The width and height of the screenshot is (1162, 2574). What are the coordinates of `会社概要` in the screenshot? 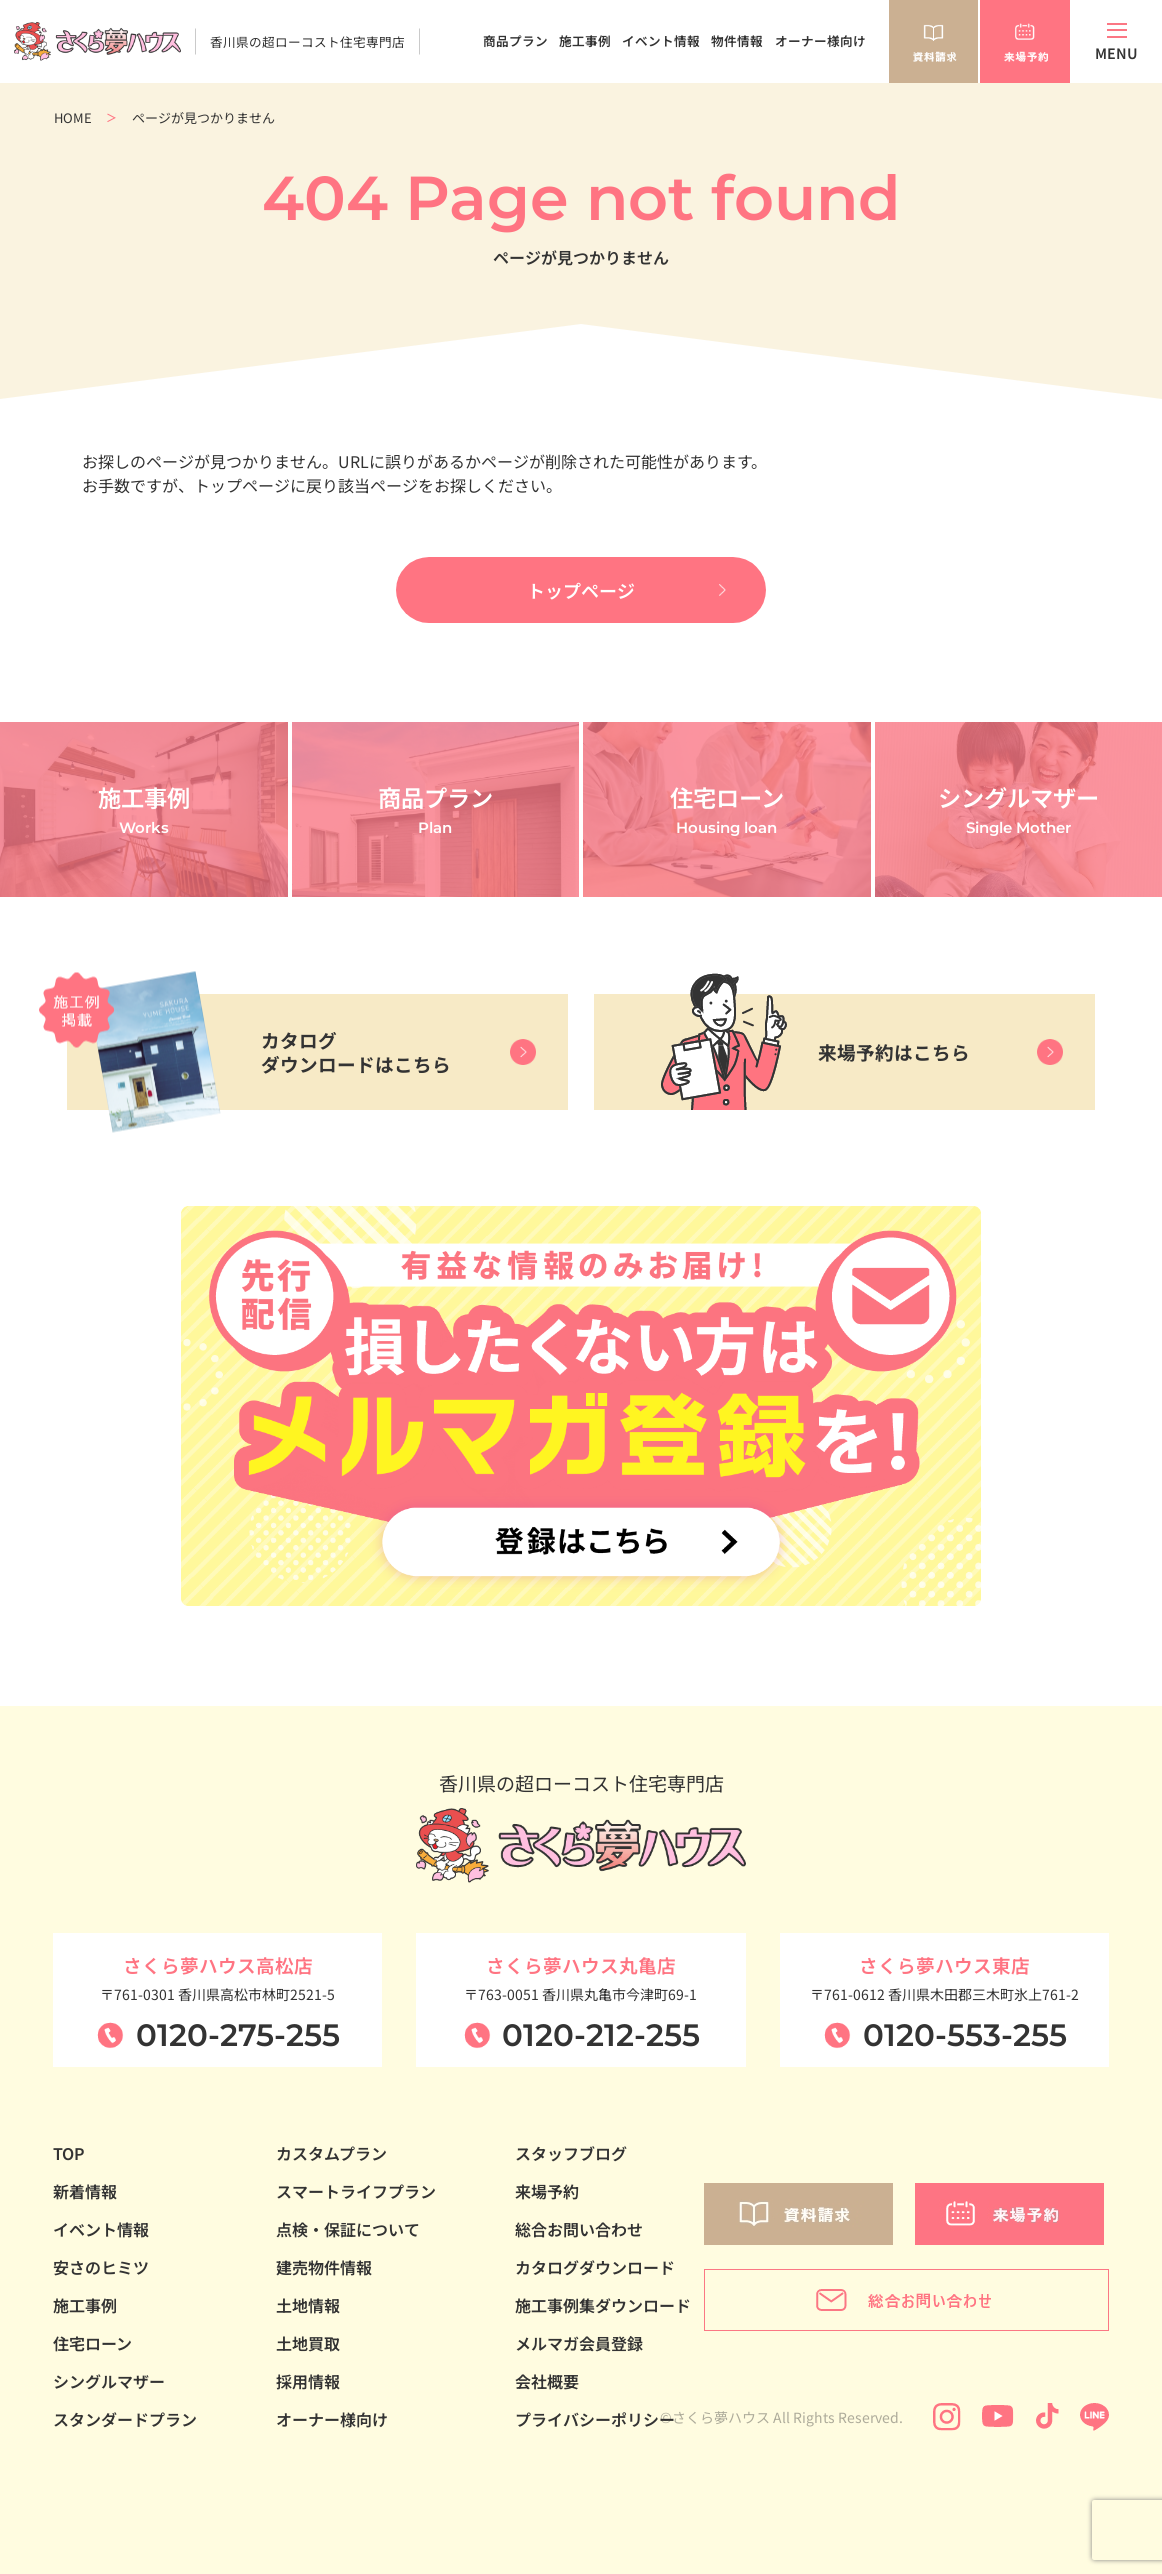 It's located at (547, 2381).